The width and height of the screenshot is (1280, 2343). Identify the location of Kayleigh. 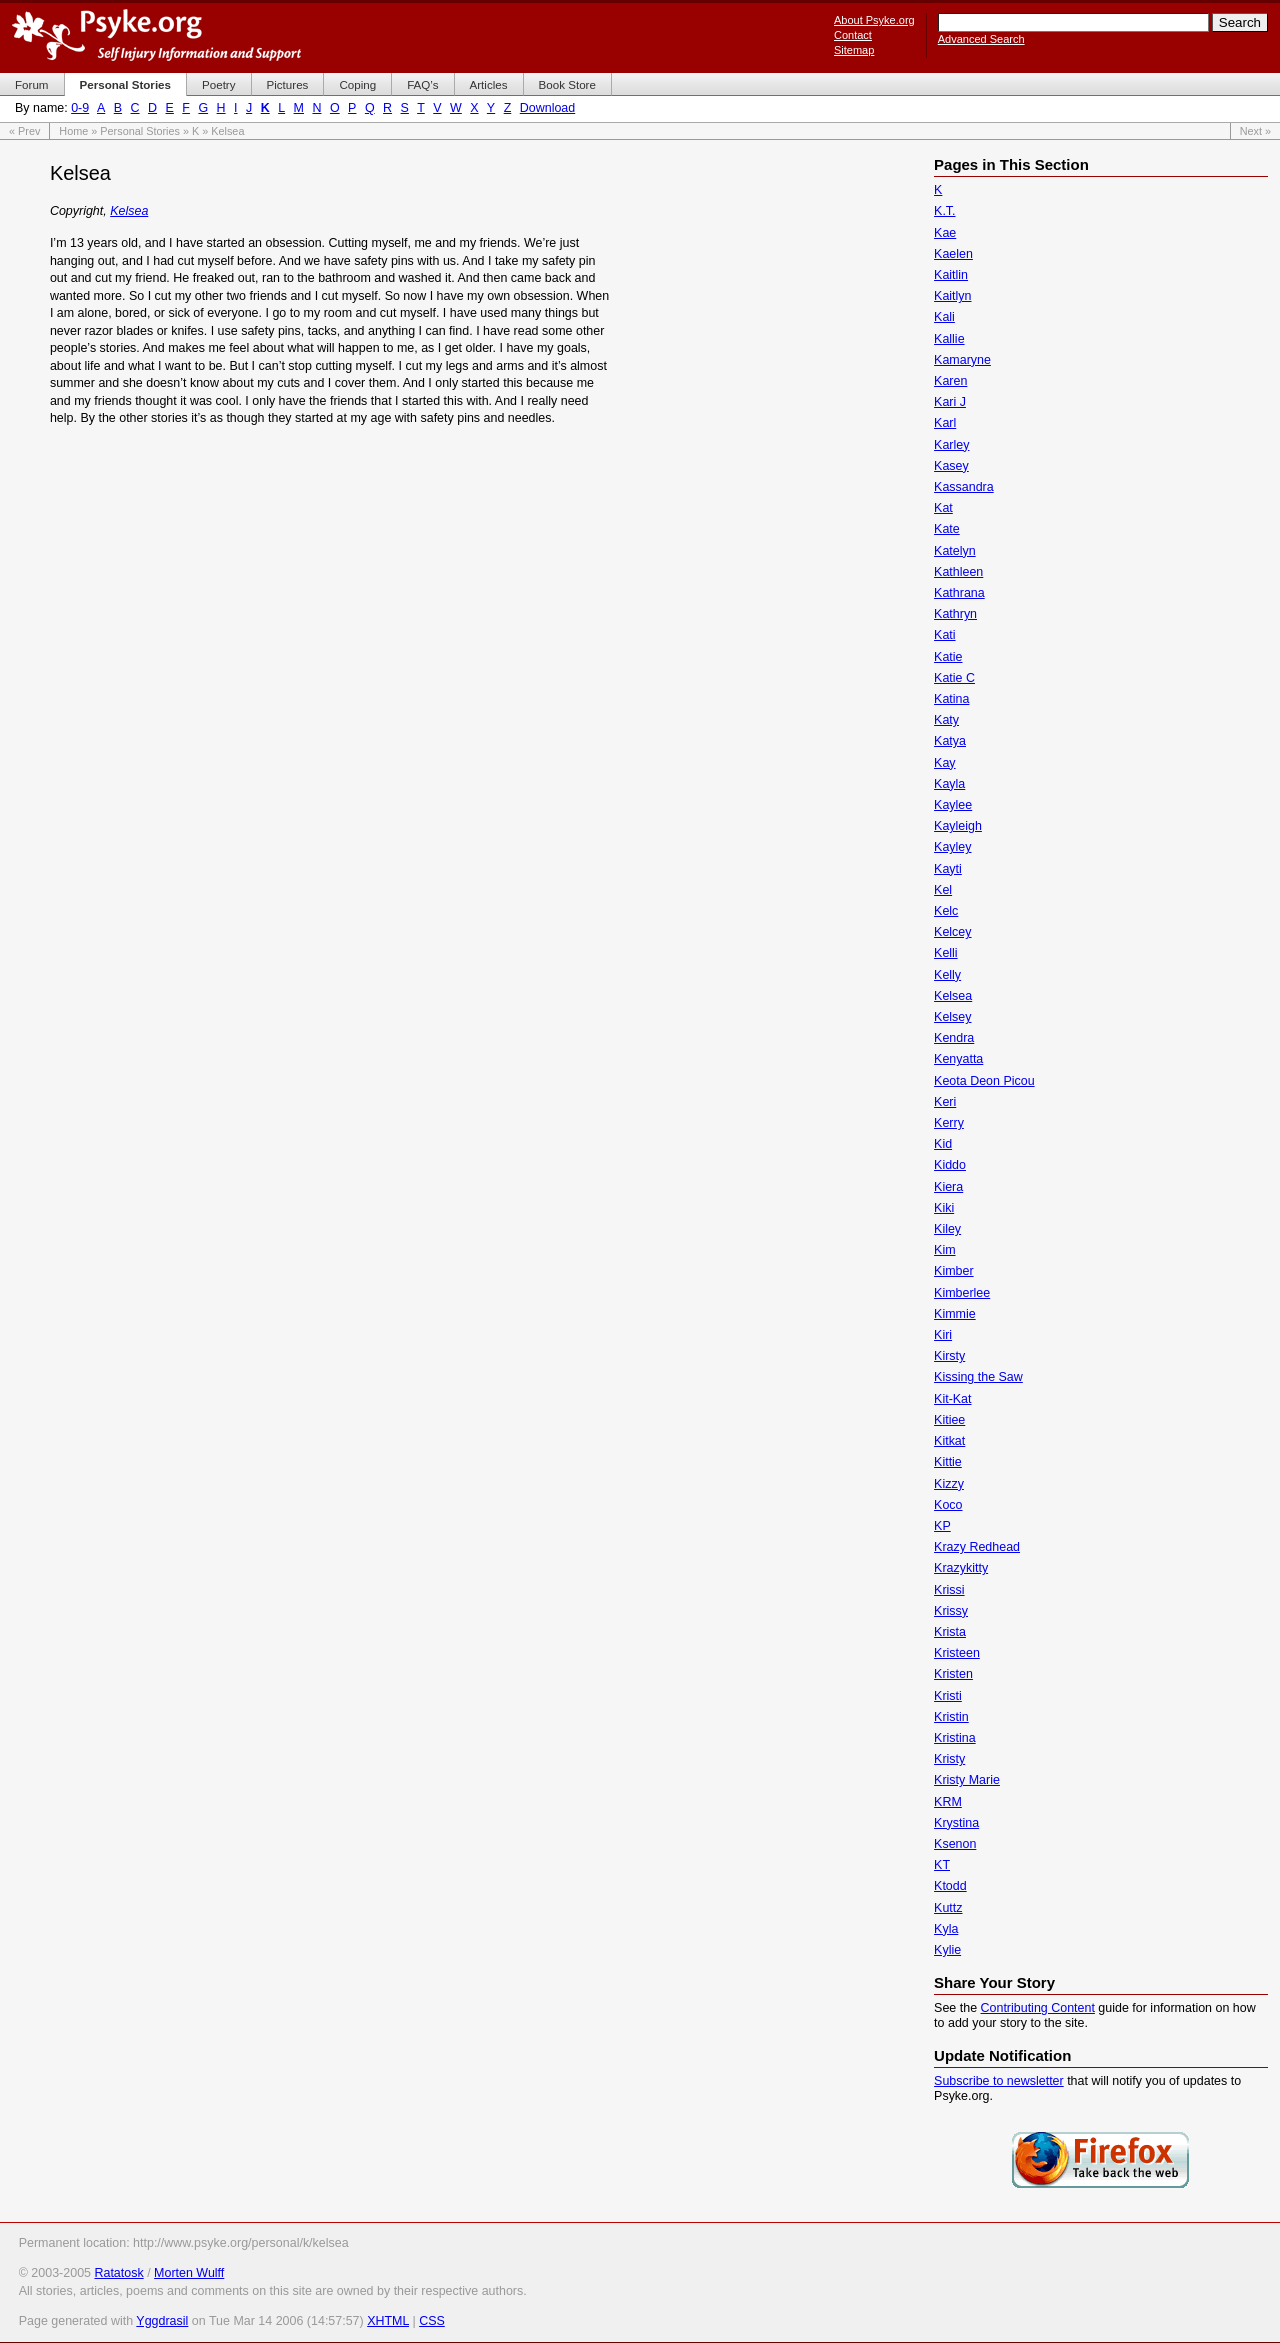
(958, 826).